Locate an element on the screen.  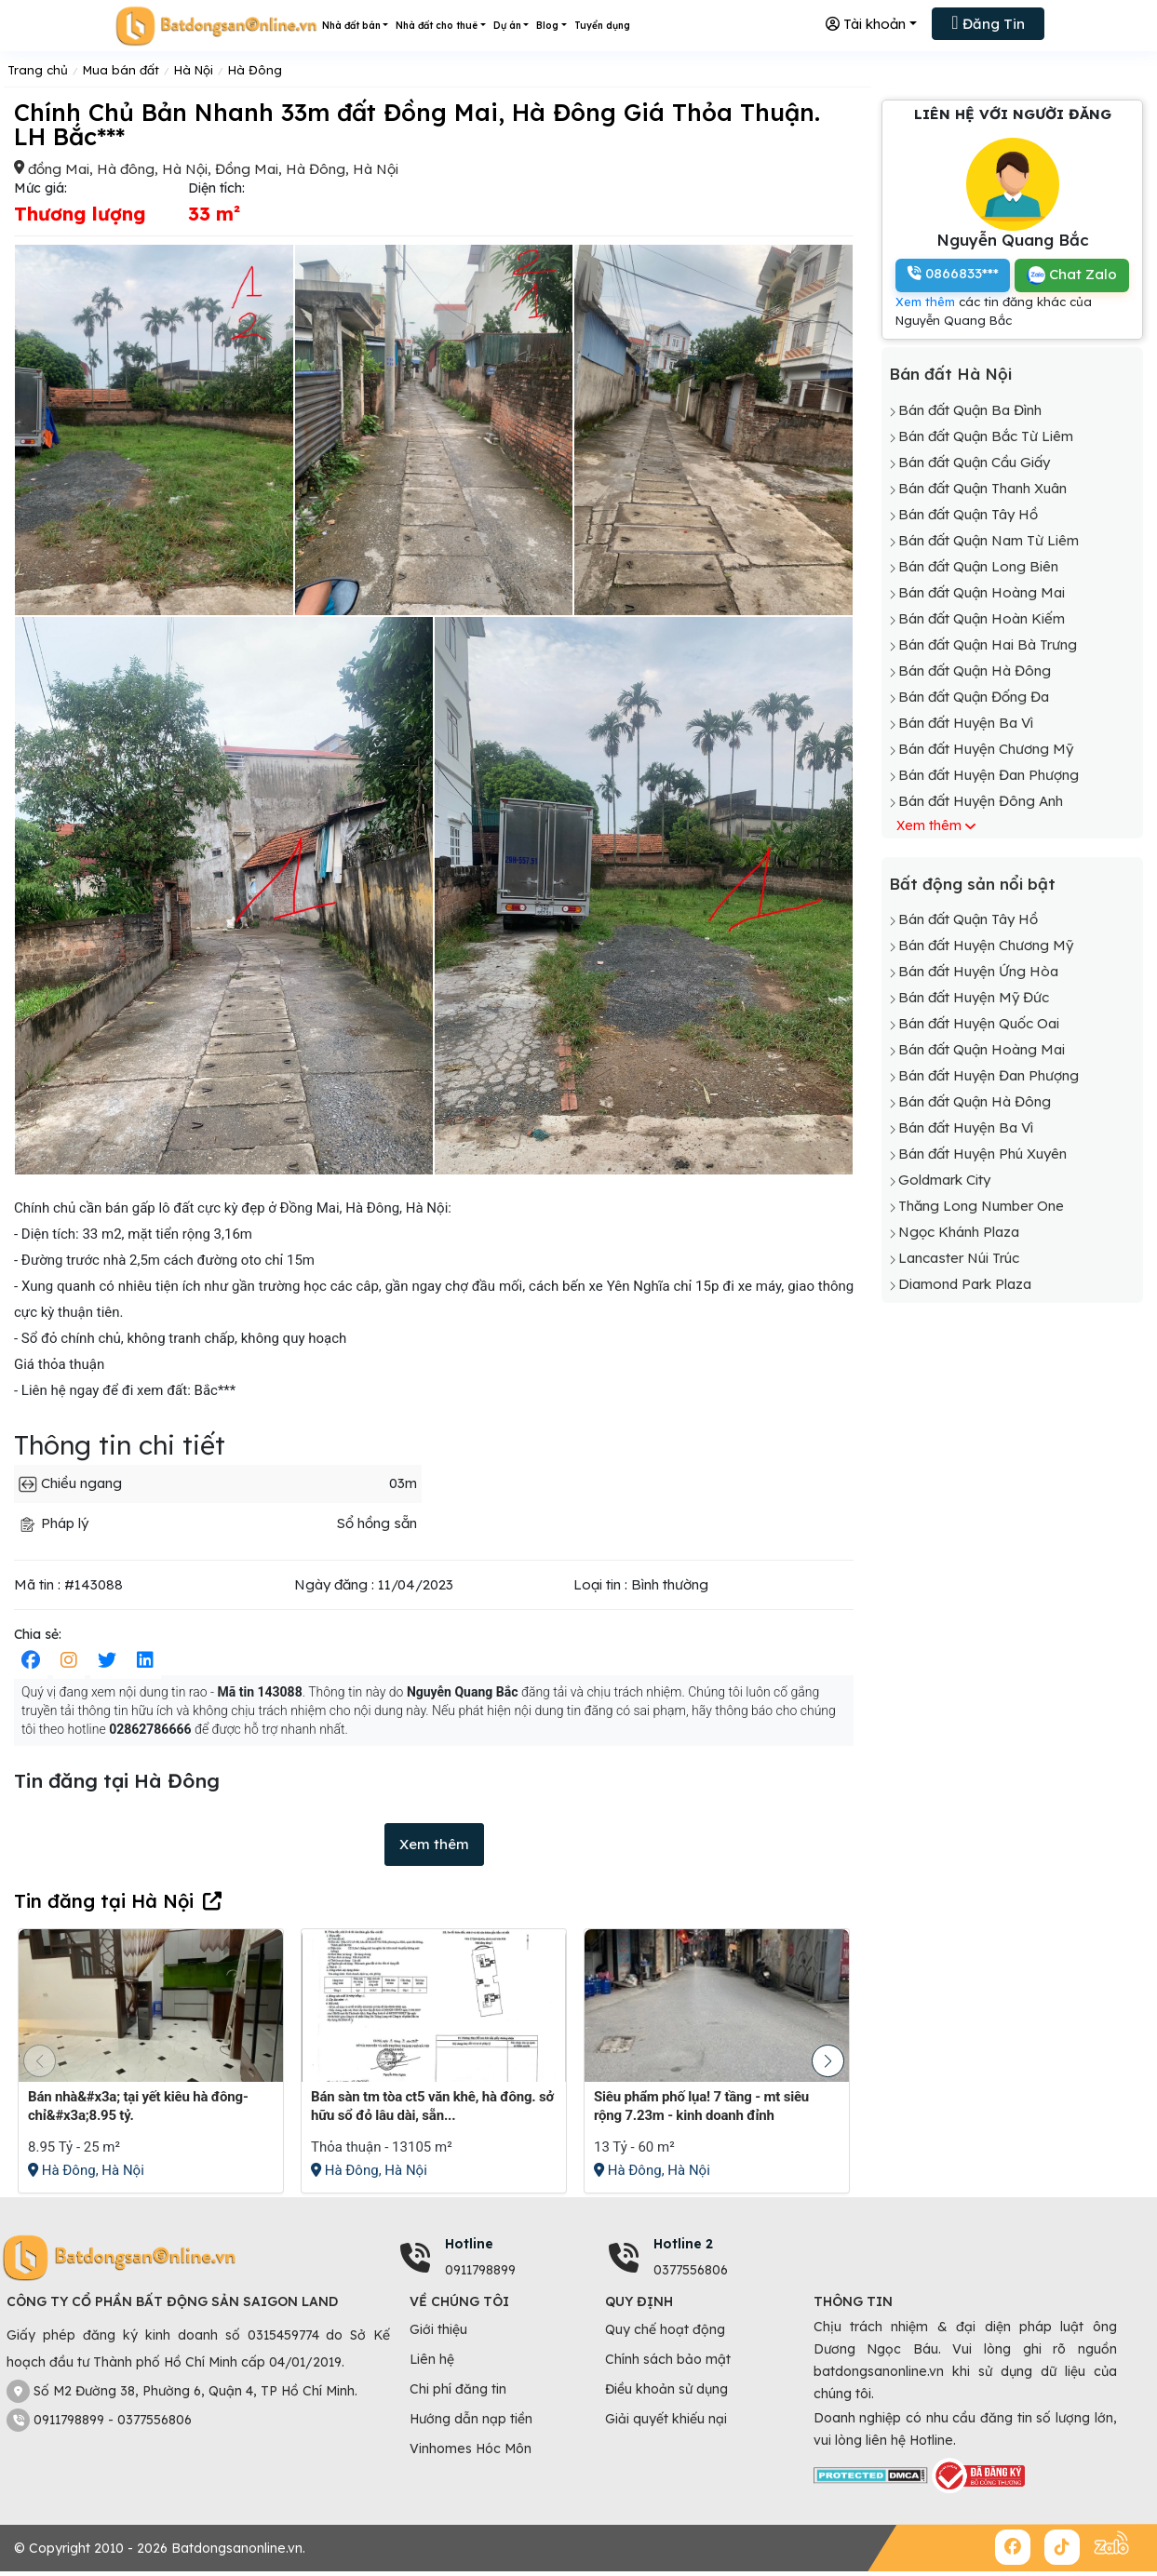
Giải quyết khiếu nại is located at coordinates (666, 2418).